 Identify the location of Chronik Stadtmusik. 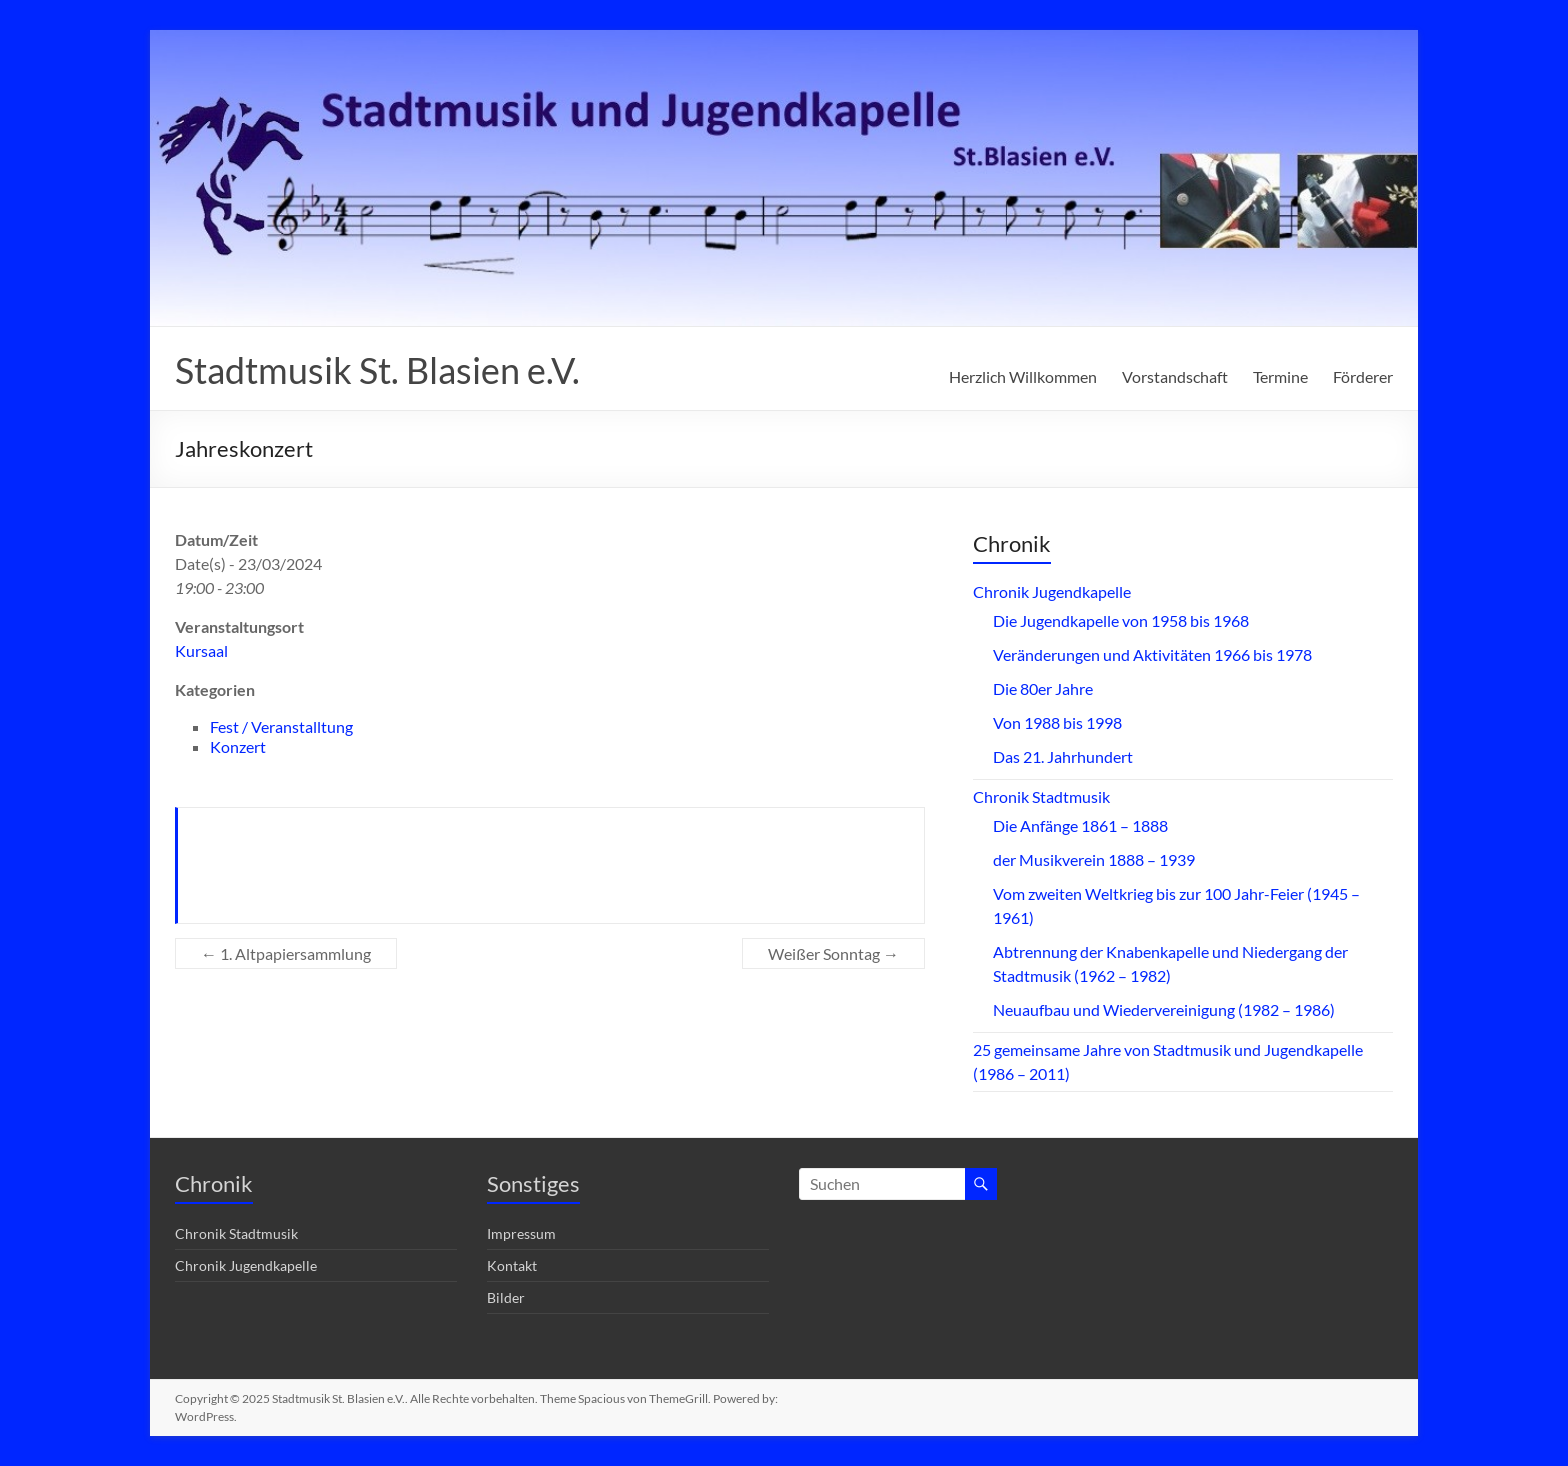
(1041, 796).